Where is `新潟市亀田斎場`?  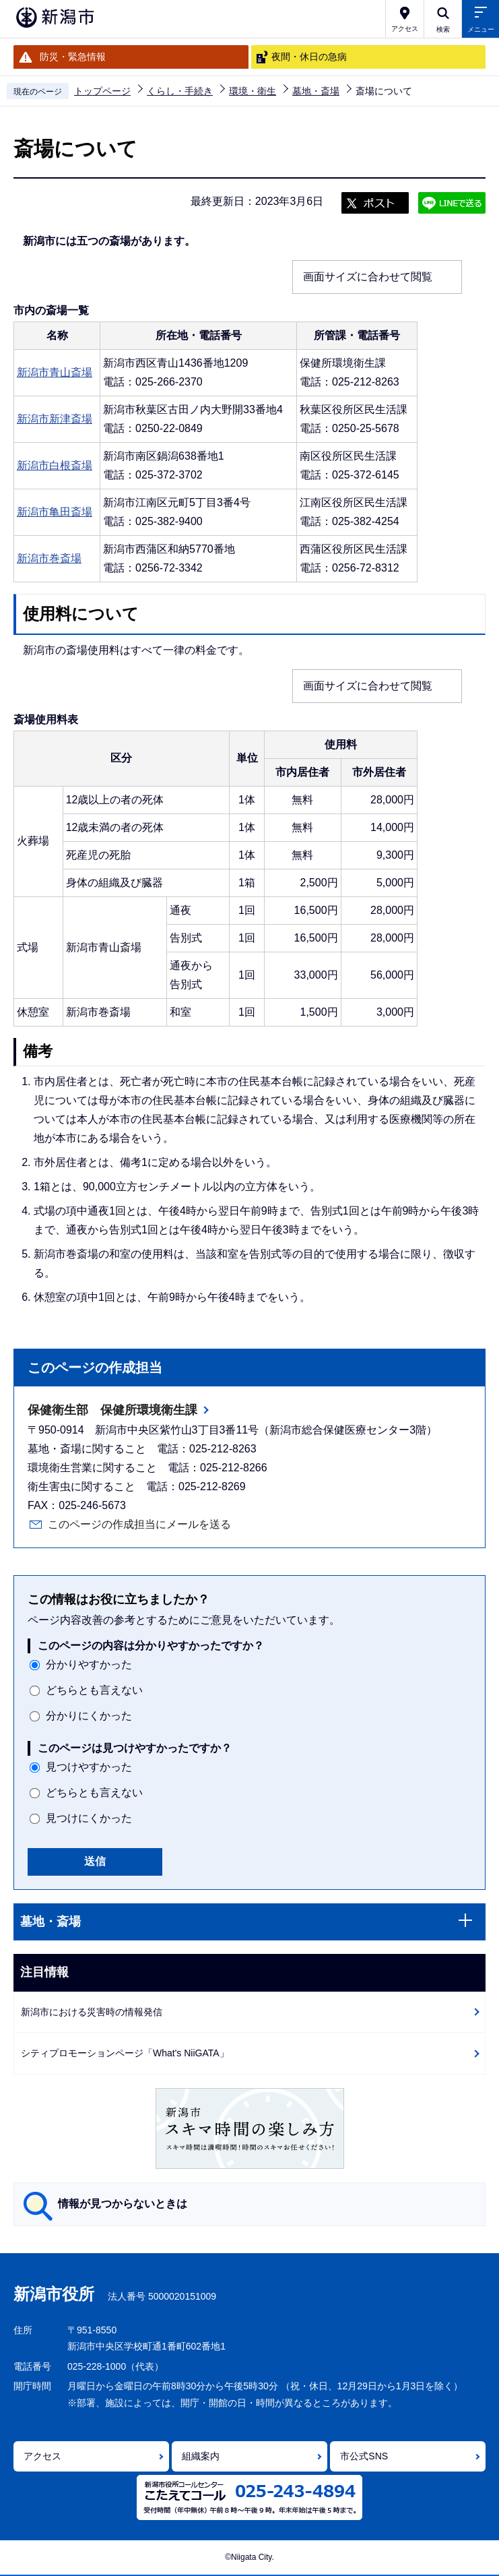
新潟市亀田斎場 is located at coordinates (54, 512).